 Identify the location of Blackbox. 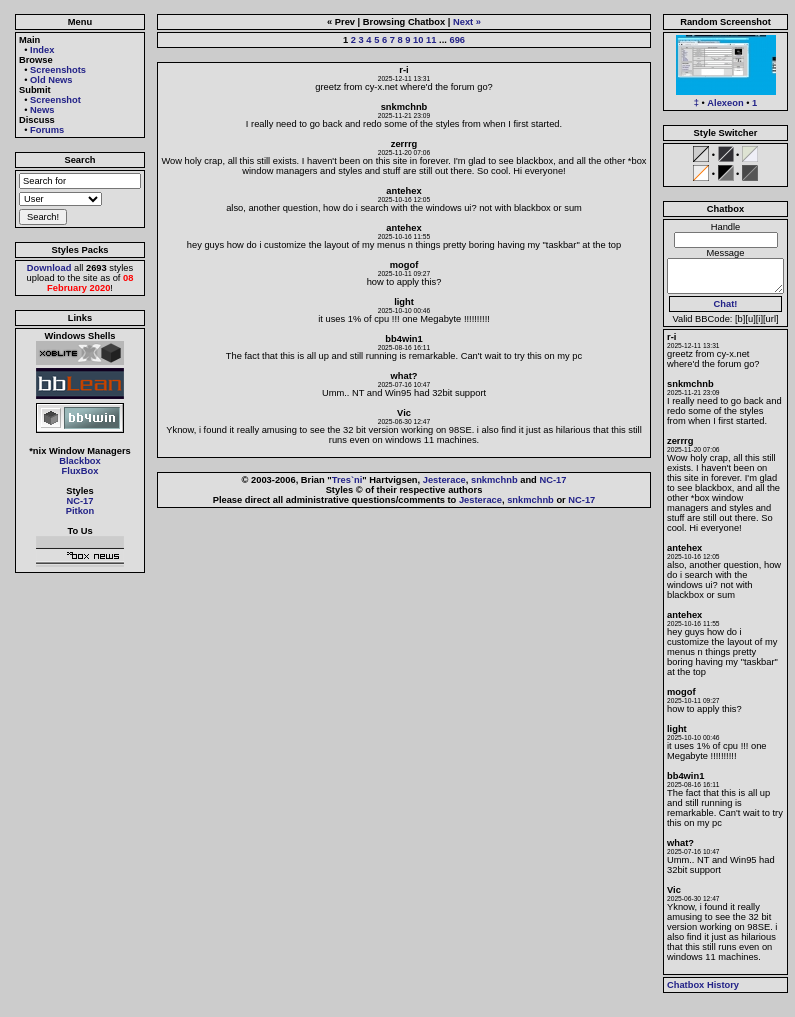
(79, 461).